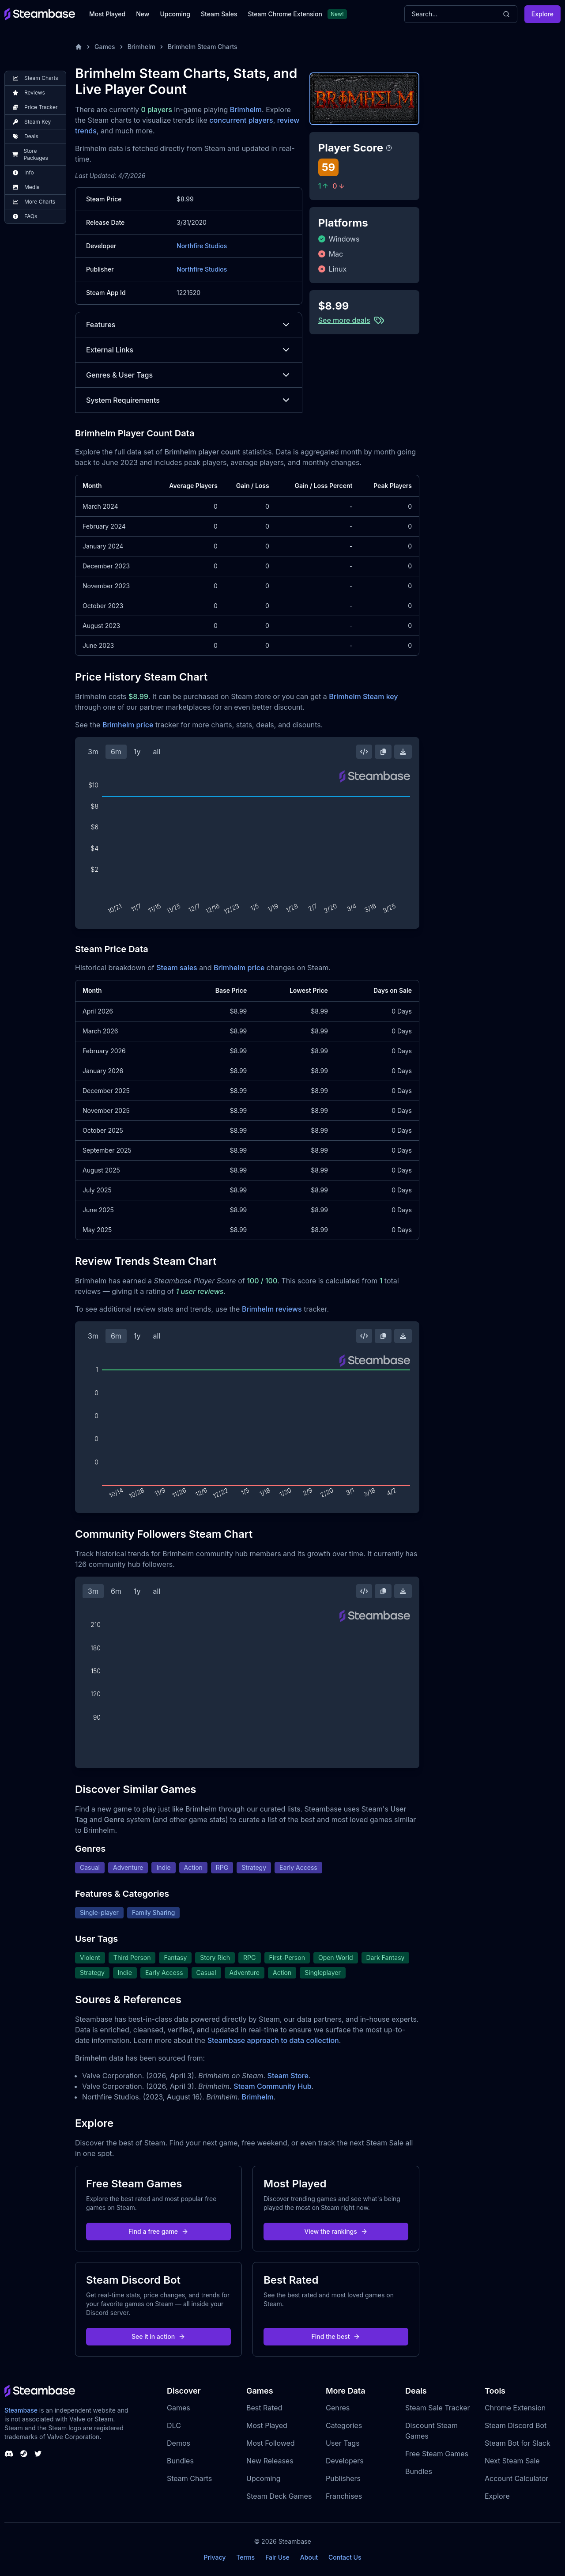 The height and width of the screenshot is (2576, 565). Describe the element at coordinates (436, 2453) in the screenshot. I see `Free Steam Games` at that location.